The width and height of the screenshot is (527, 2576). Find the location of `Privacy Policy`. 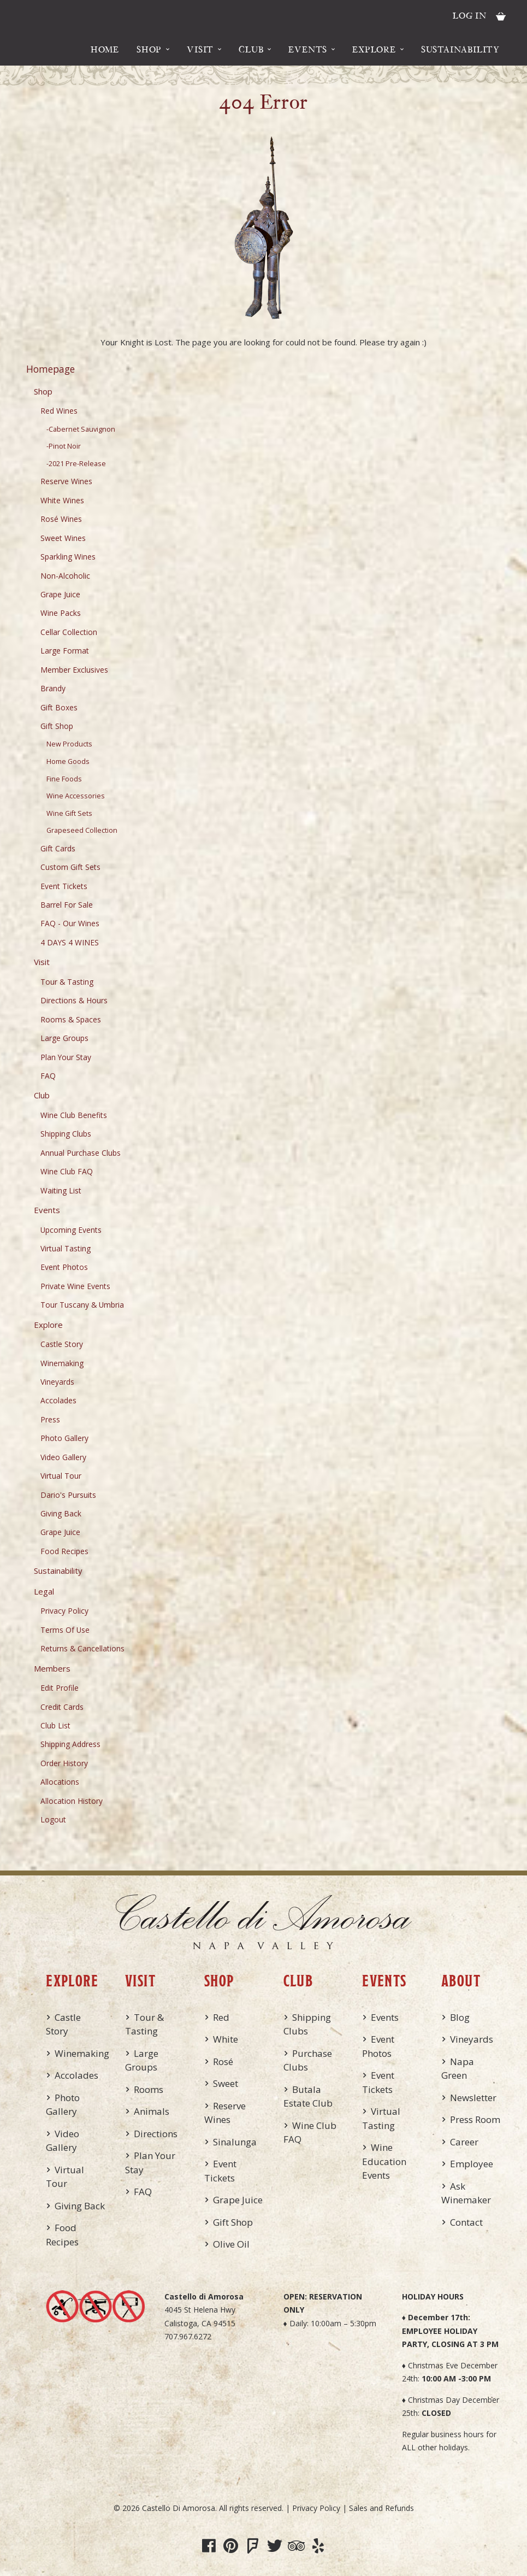

Privacy Policy is located at coordinates (64, 1610).